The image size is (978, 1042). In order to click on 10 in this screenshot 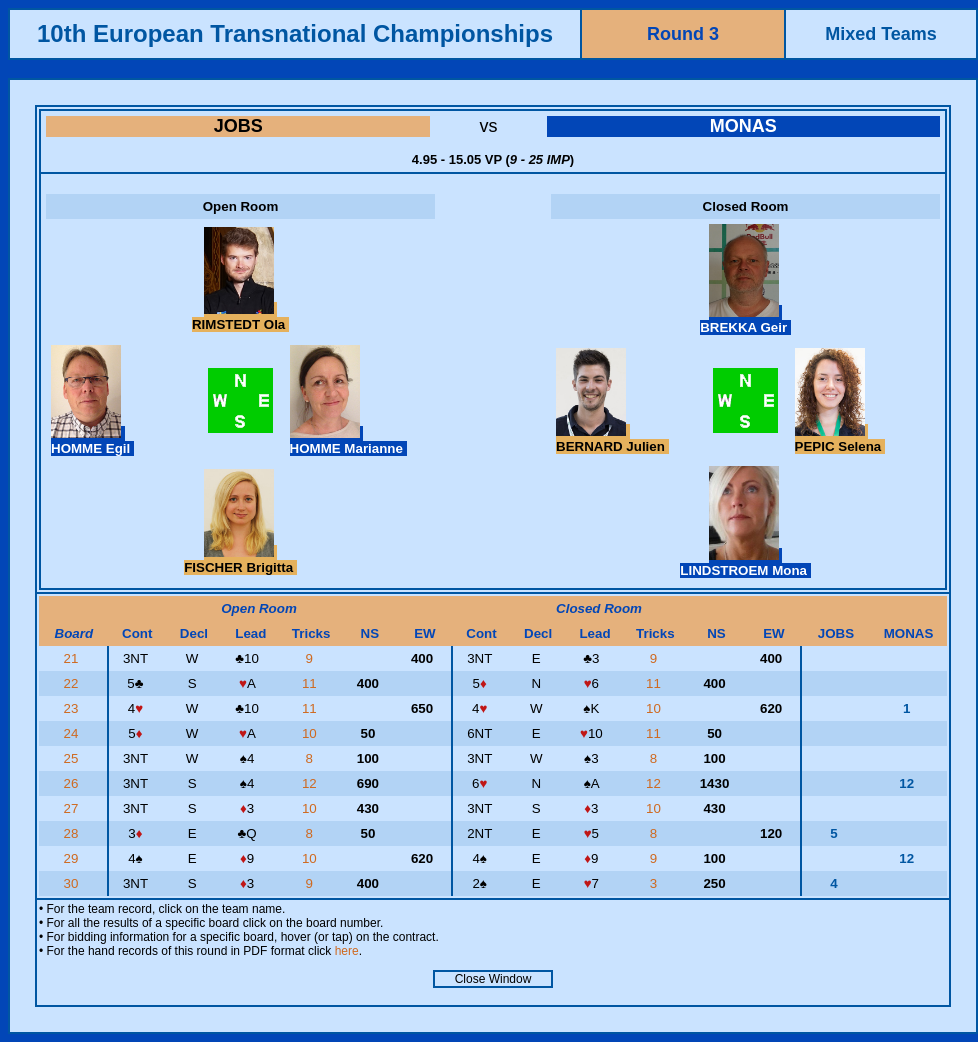, I will do `click(655, 708)`.